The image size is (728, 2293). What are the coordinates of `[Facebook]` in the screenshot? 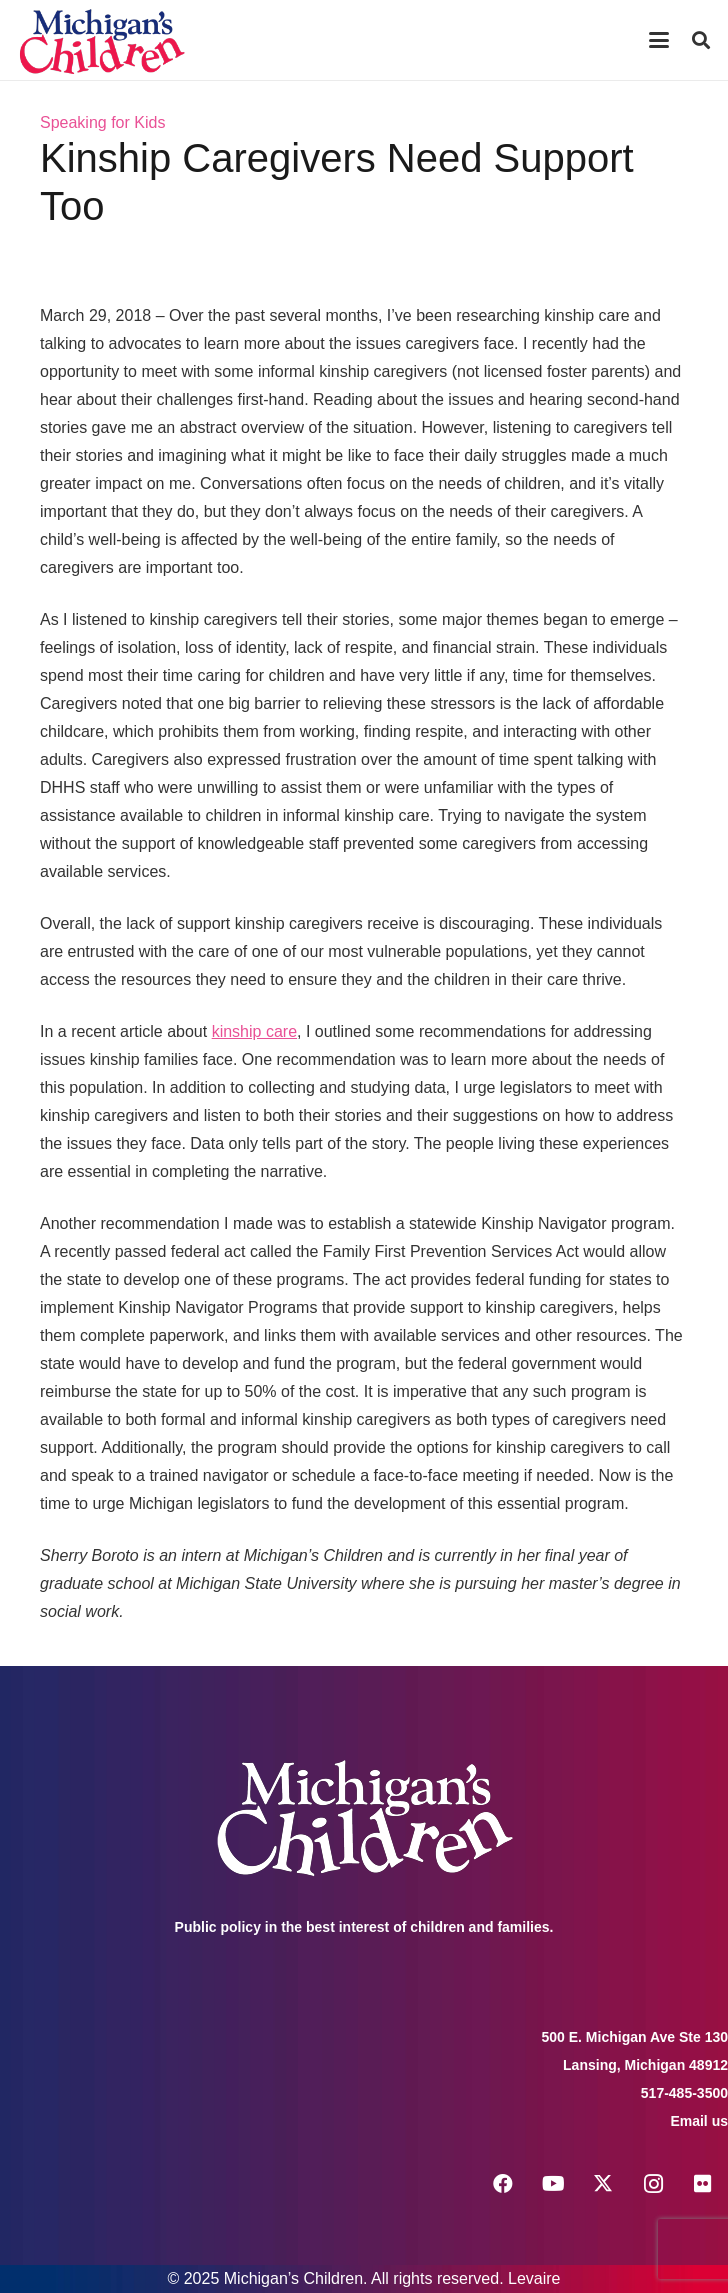 It's located at (503, 2184).